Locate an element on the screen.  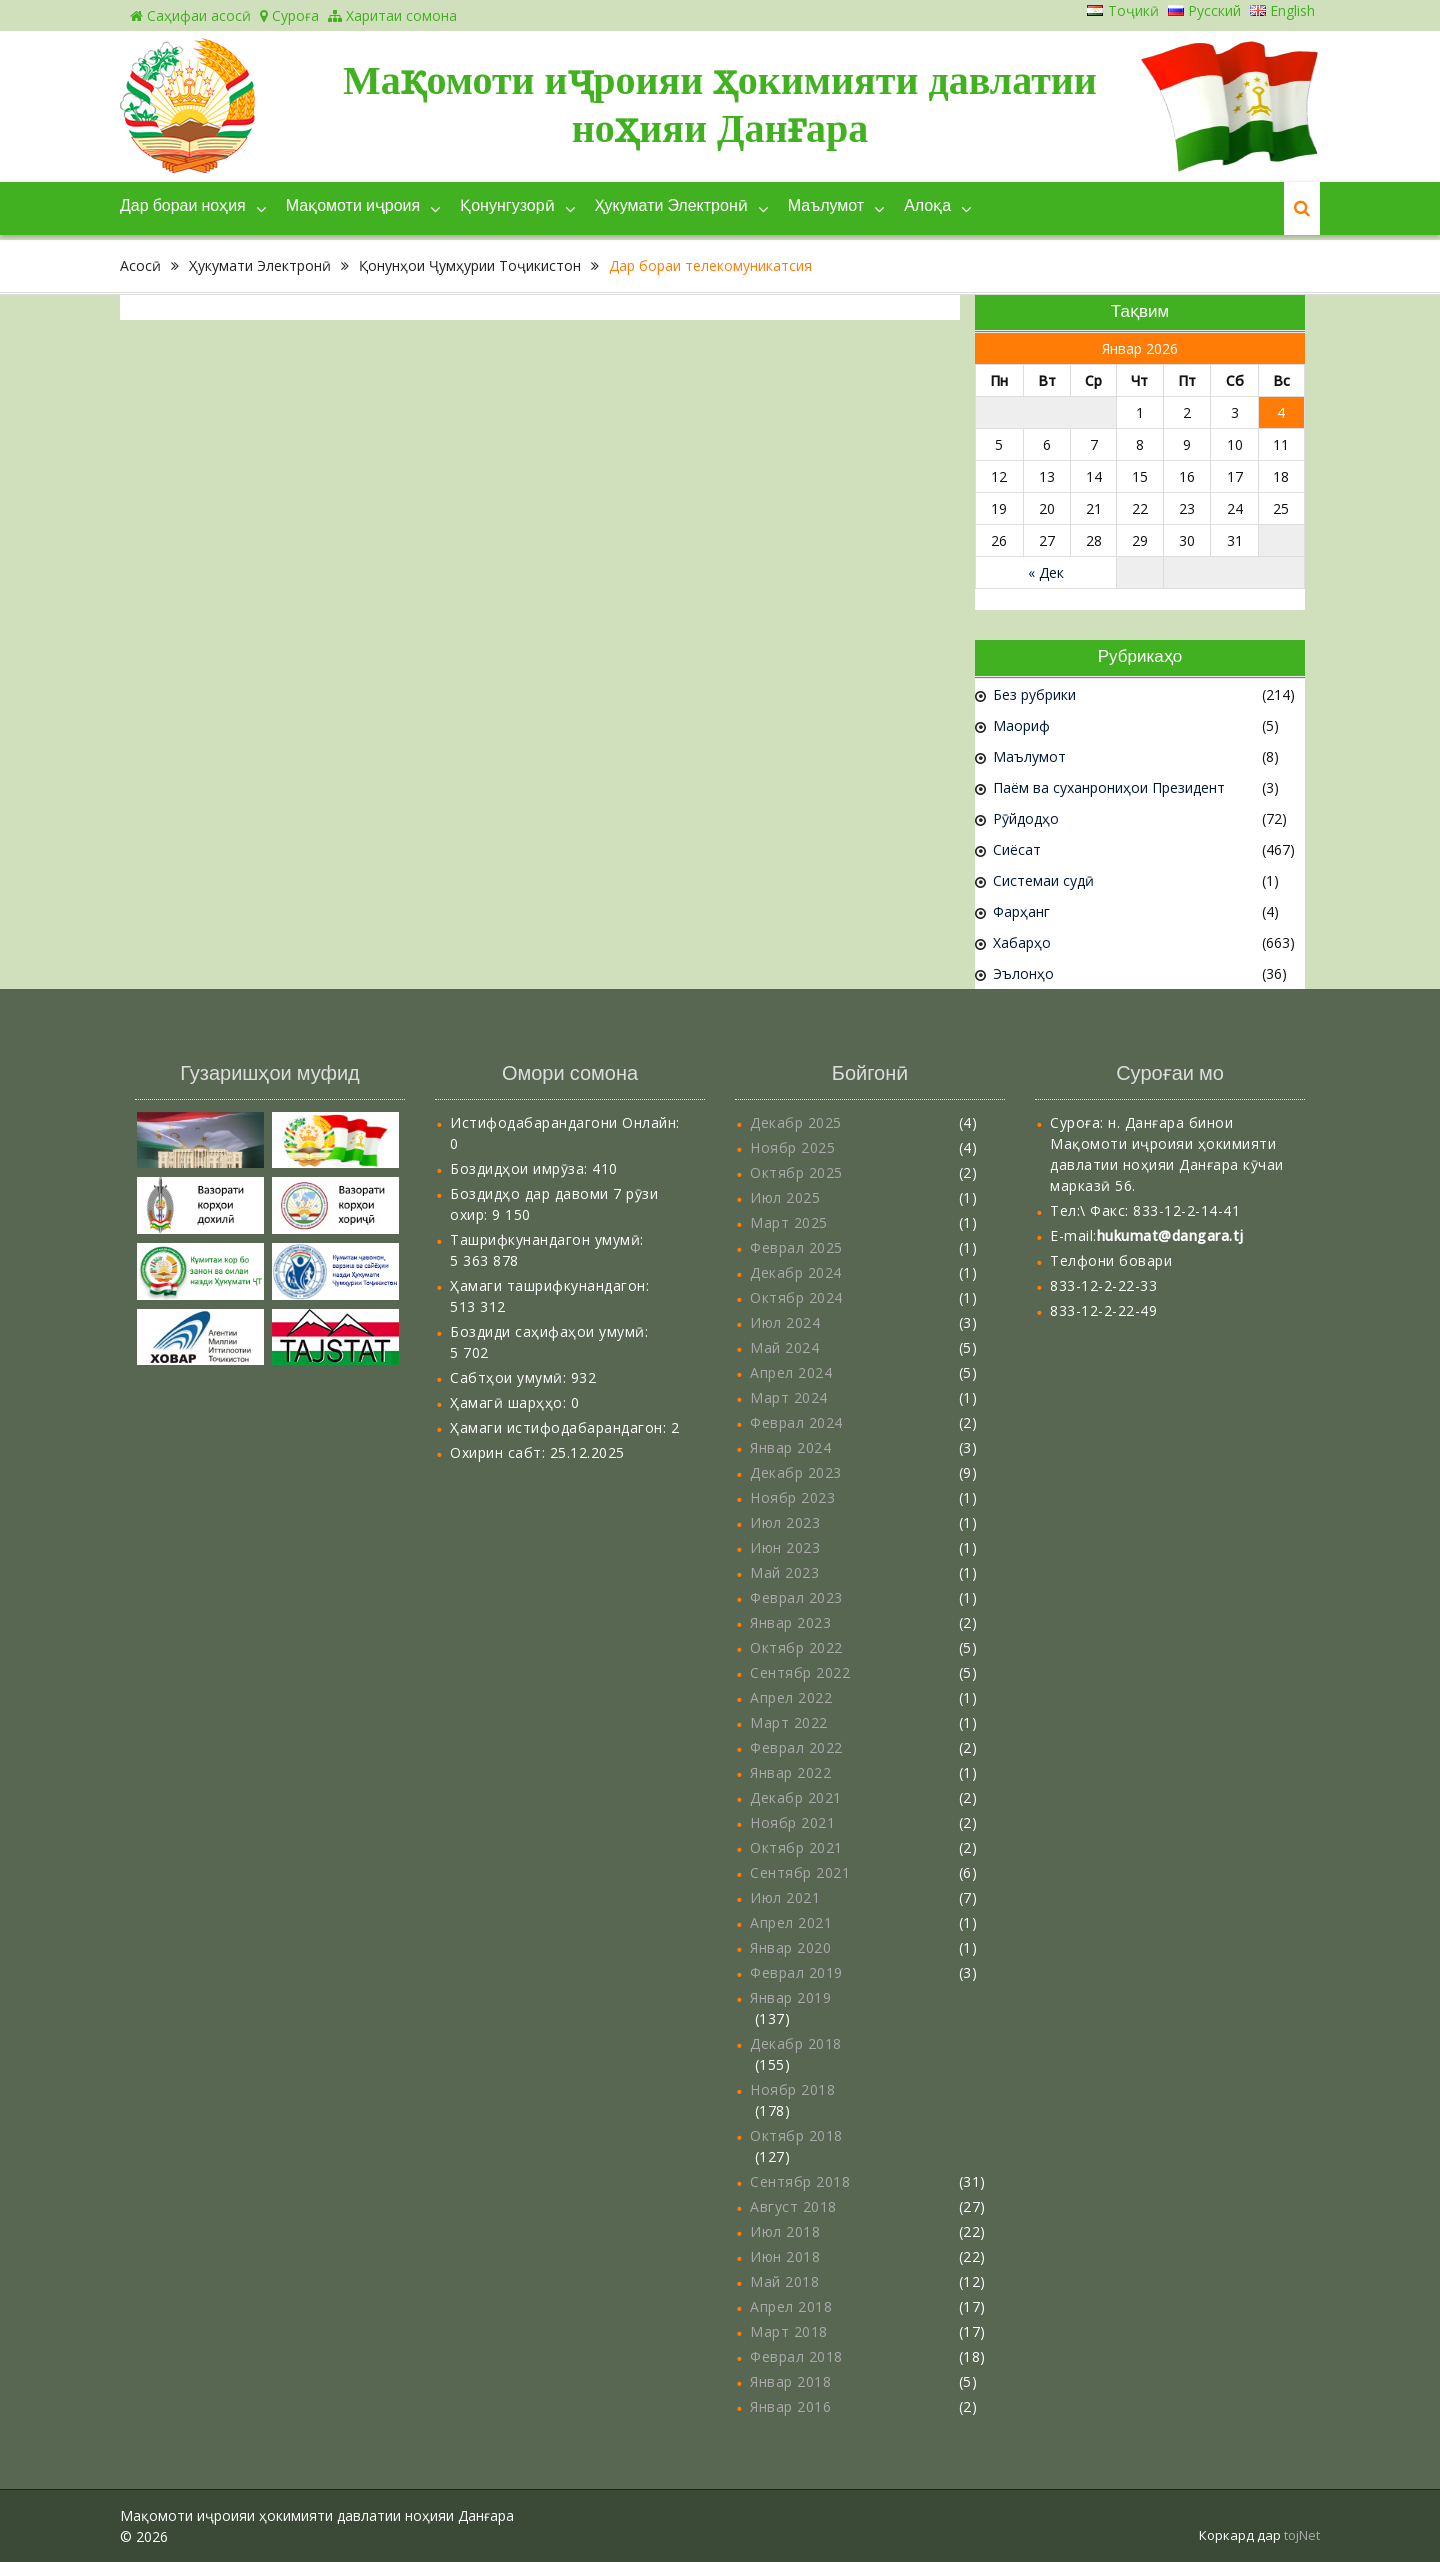
Июн 2023 is located at coordinates (785, 1547).